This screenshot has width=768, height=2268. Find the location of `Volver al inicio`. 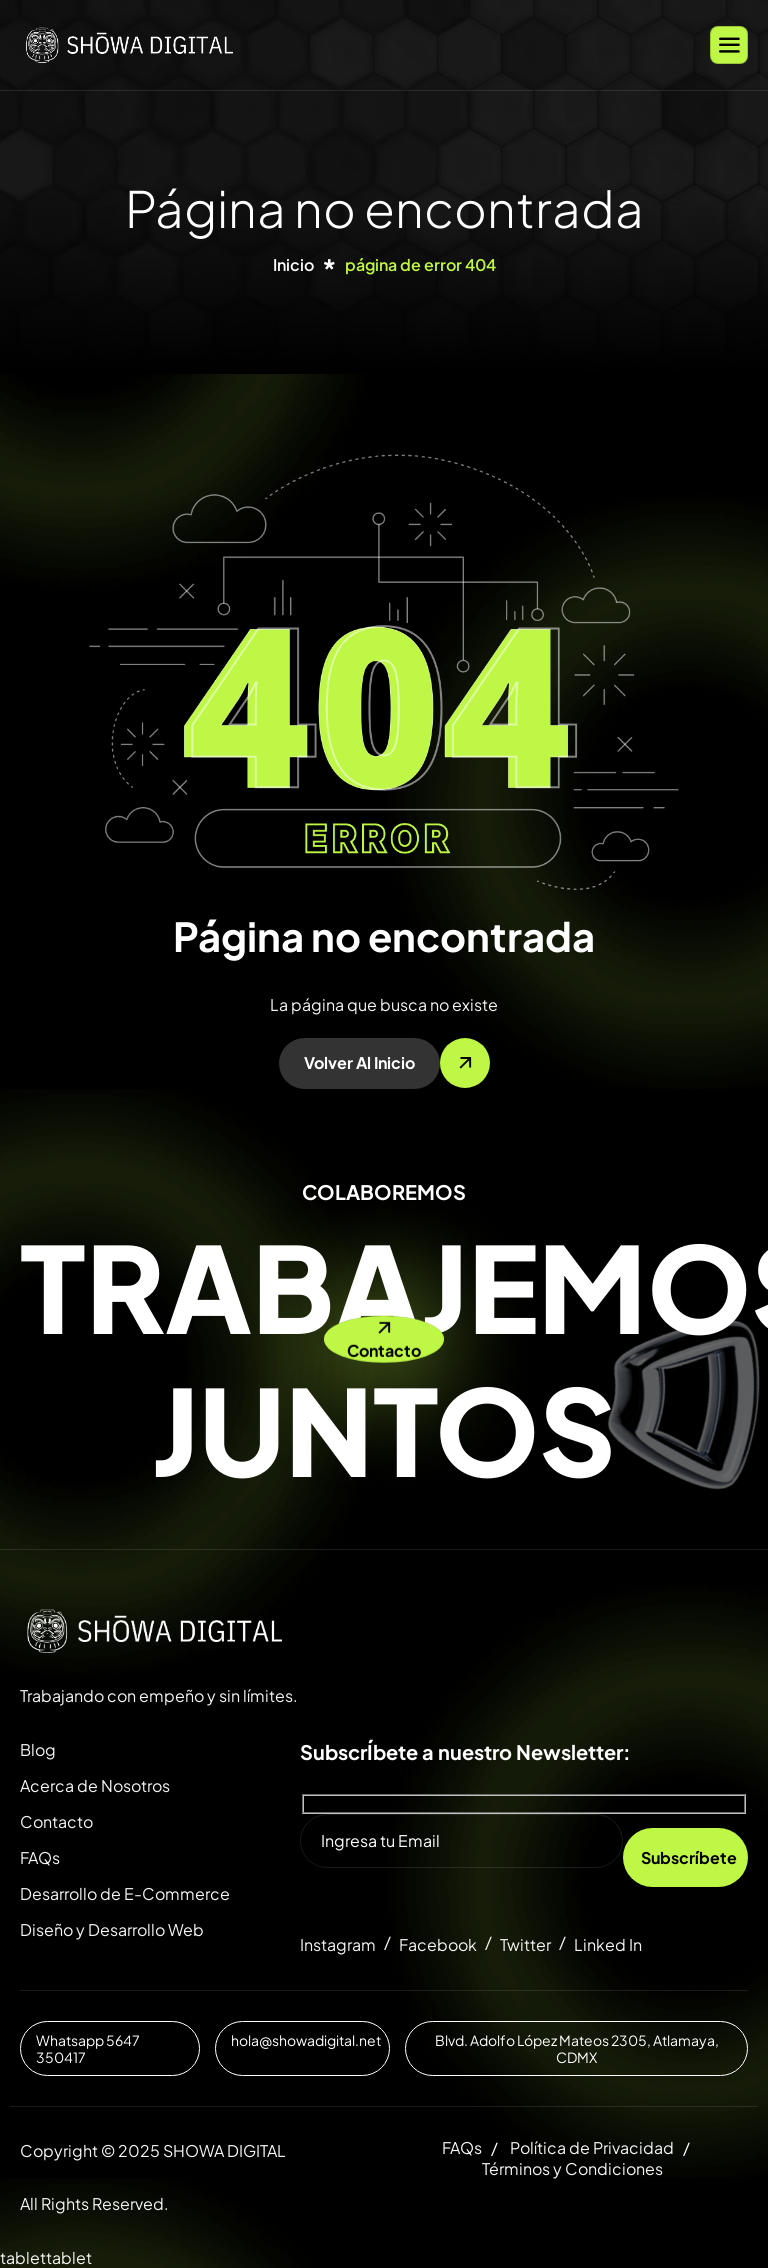

Volver al inicio is located at coordinates (359, 1062).